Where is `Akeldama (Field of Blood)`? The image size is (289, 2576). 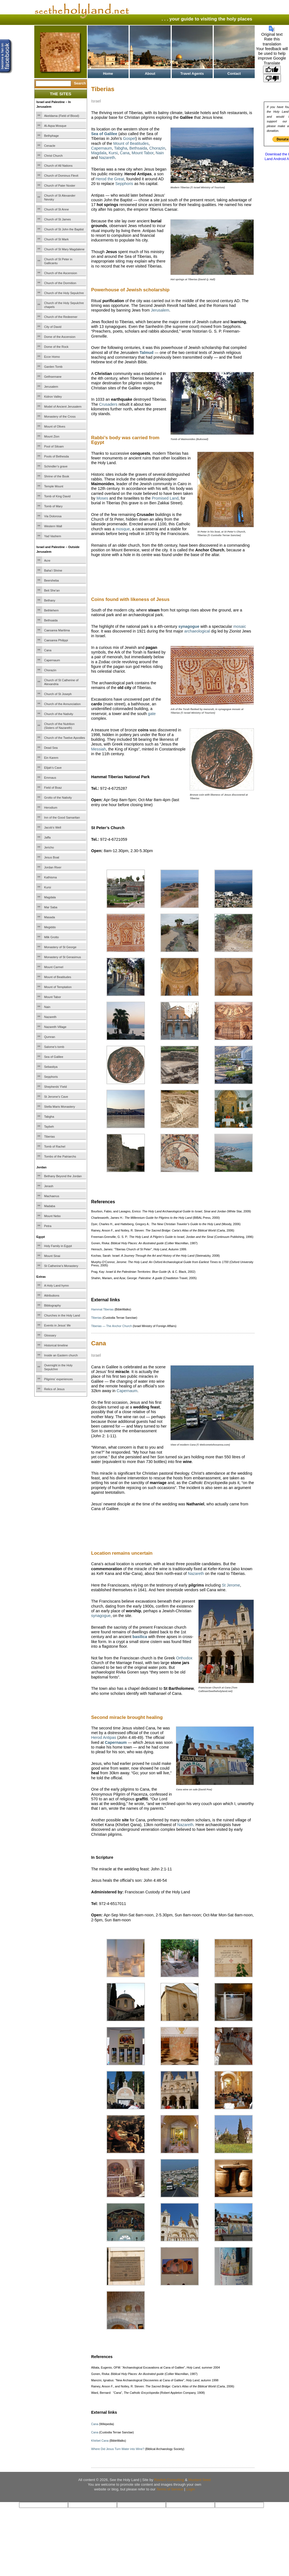
Akeldama (Field of Blood) is located at coordinates (61, 115).